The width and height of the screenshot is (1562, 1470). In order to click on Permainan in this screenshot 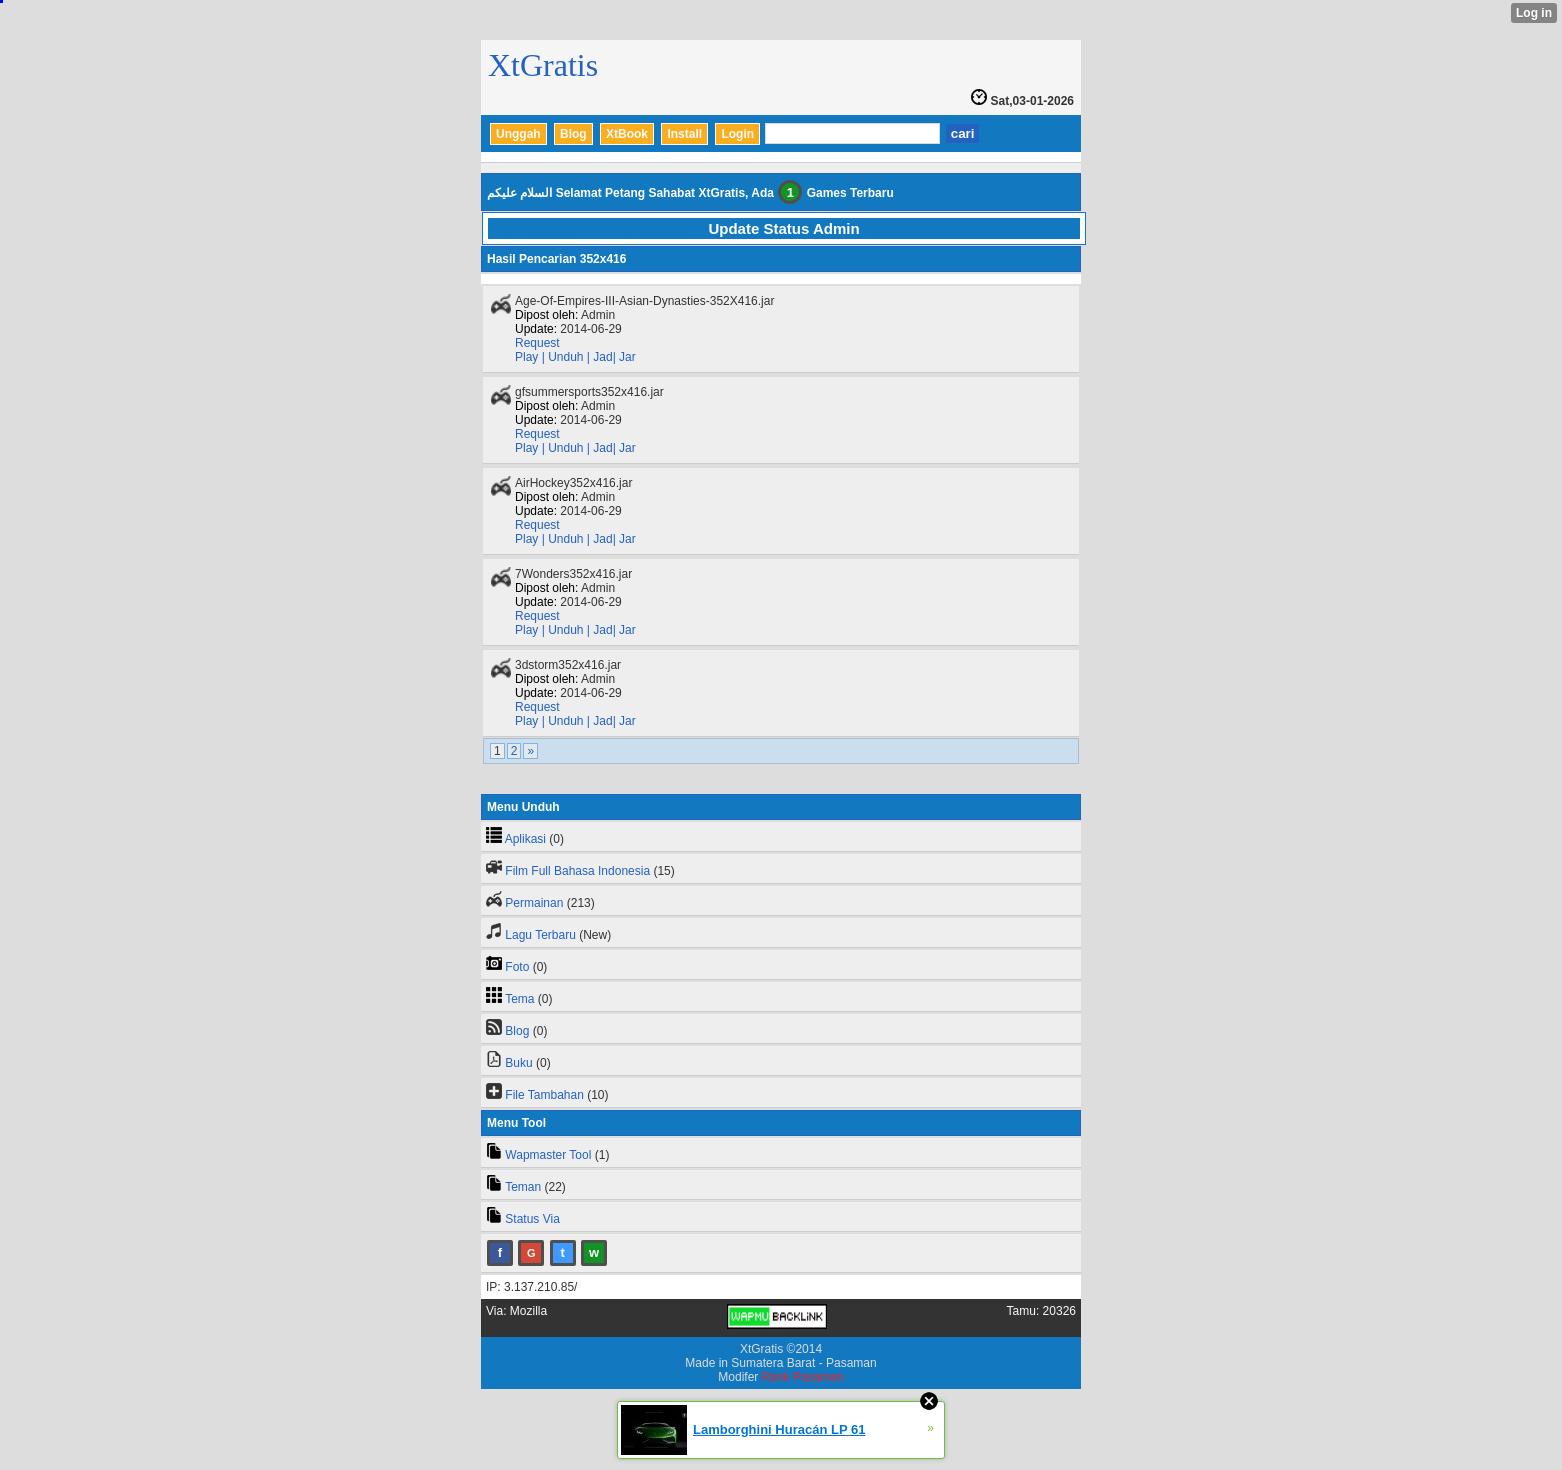, I will do `click(534, 903)`.